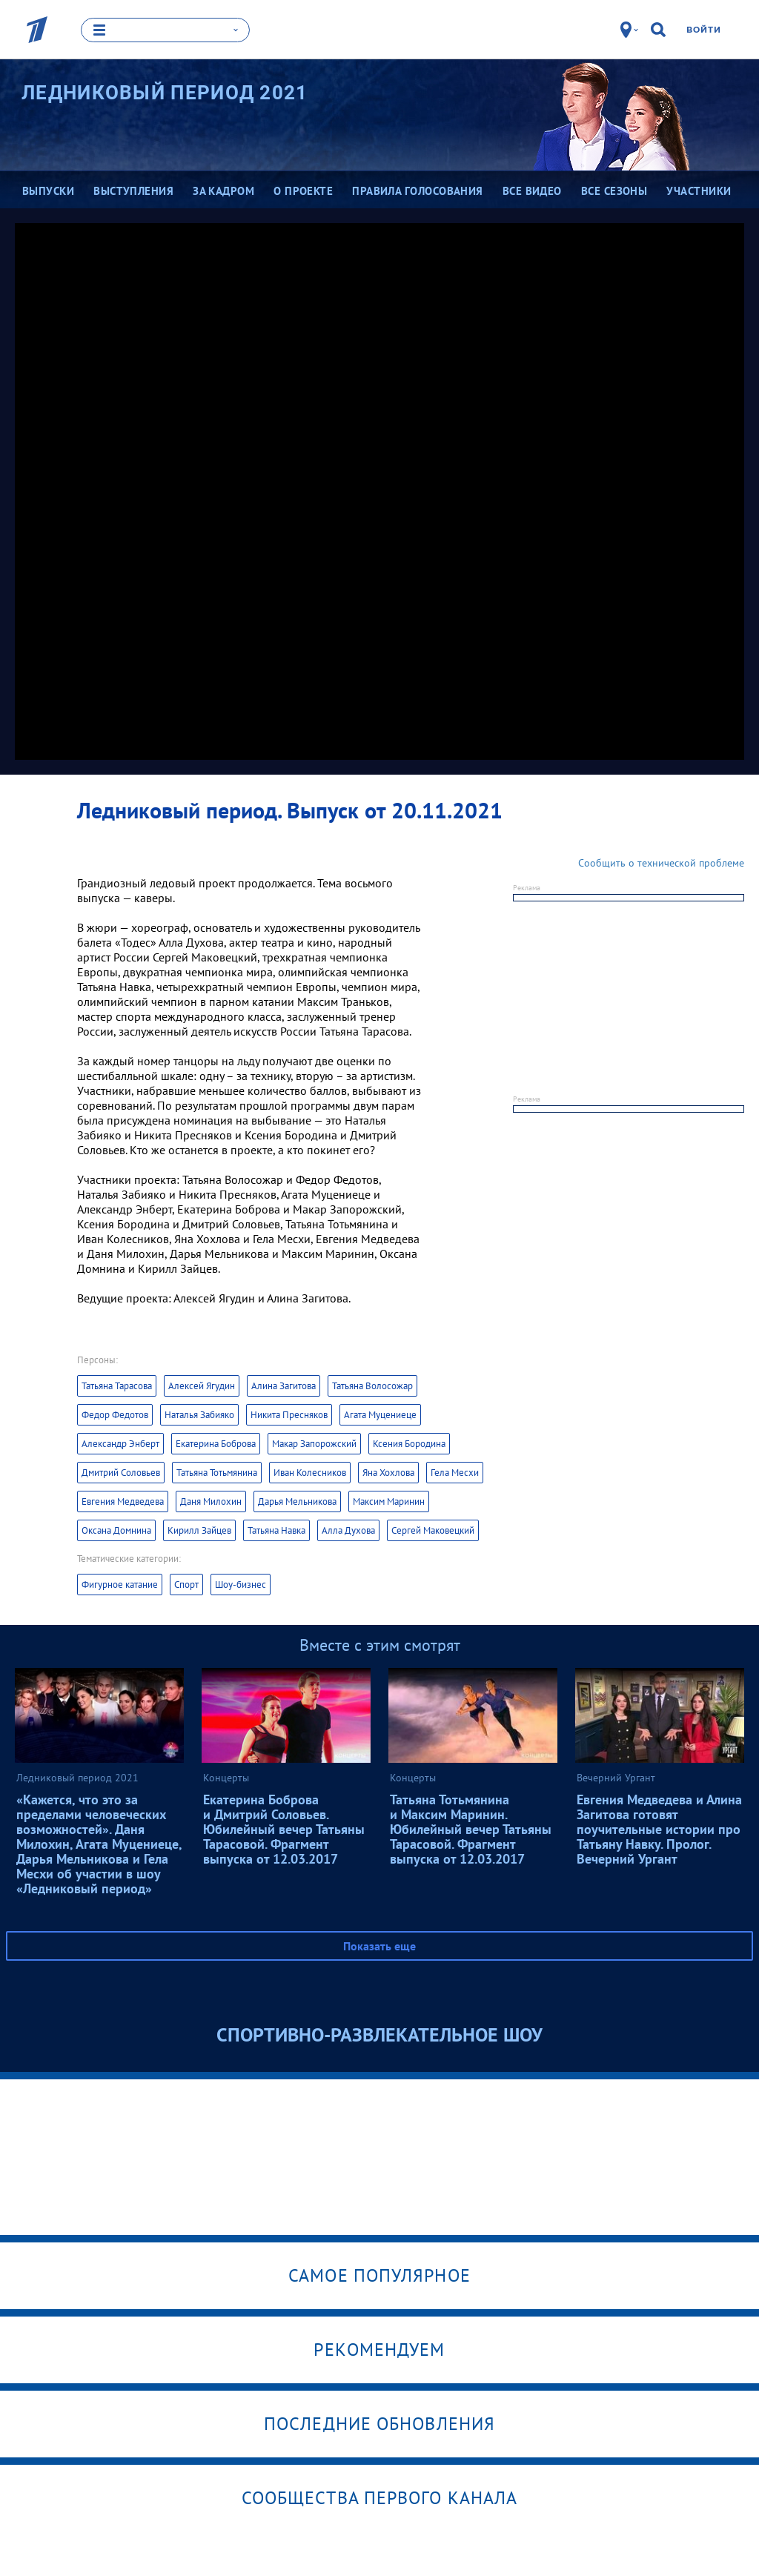 This screenshot has height=2576, width=759. Describe the element at coordinates (120, 1583) in the screenshot. I see `Фигурное катание` at that location.